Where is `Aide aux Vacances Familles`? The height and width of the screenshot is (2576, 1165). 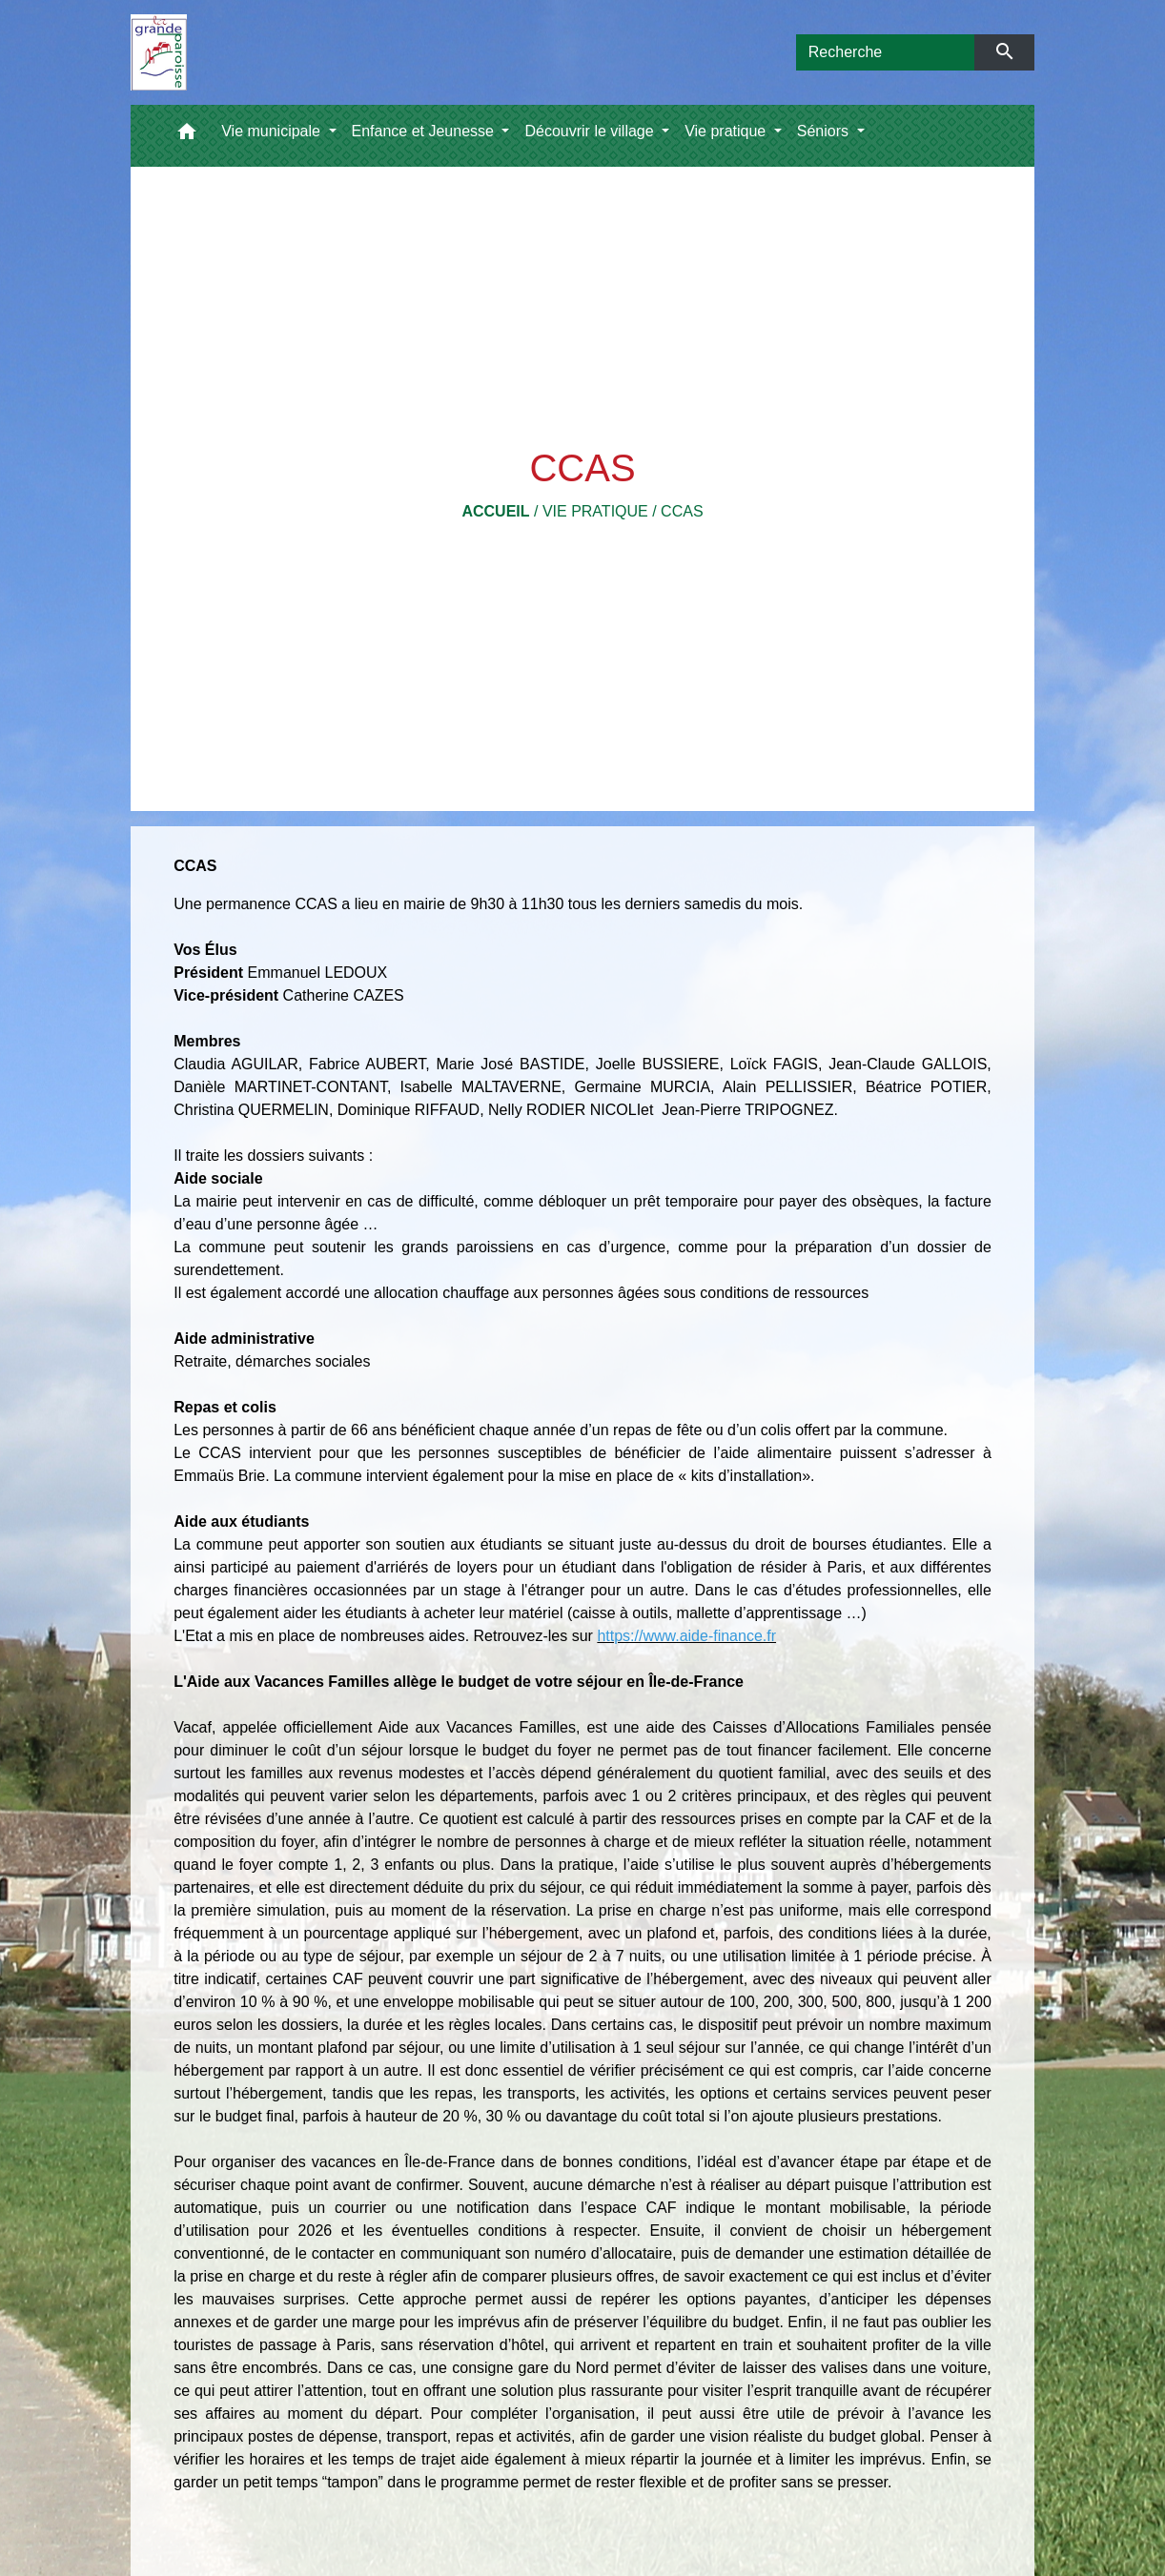
Aide aux Vacances Familles is located at coordinates (477, 1727).